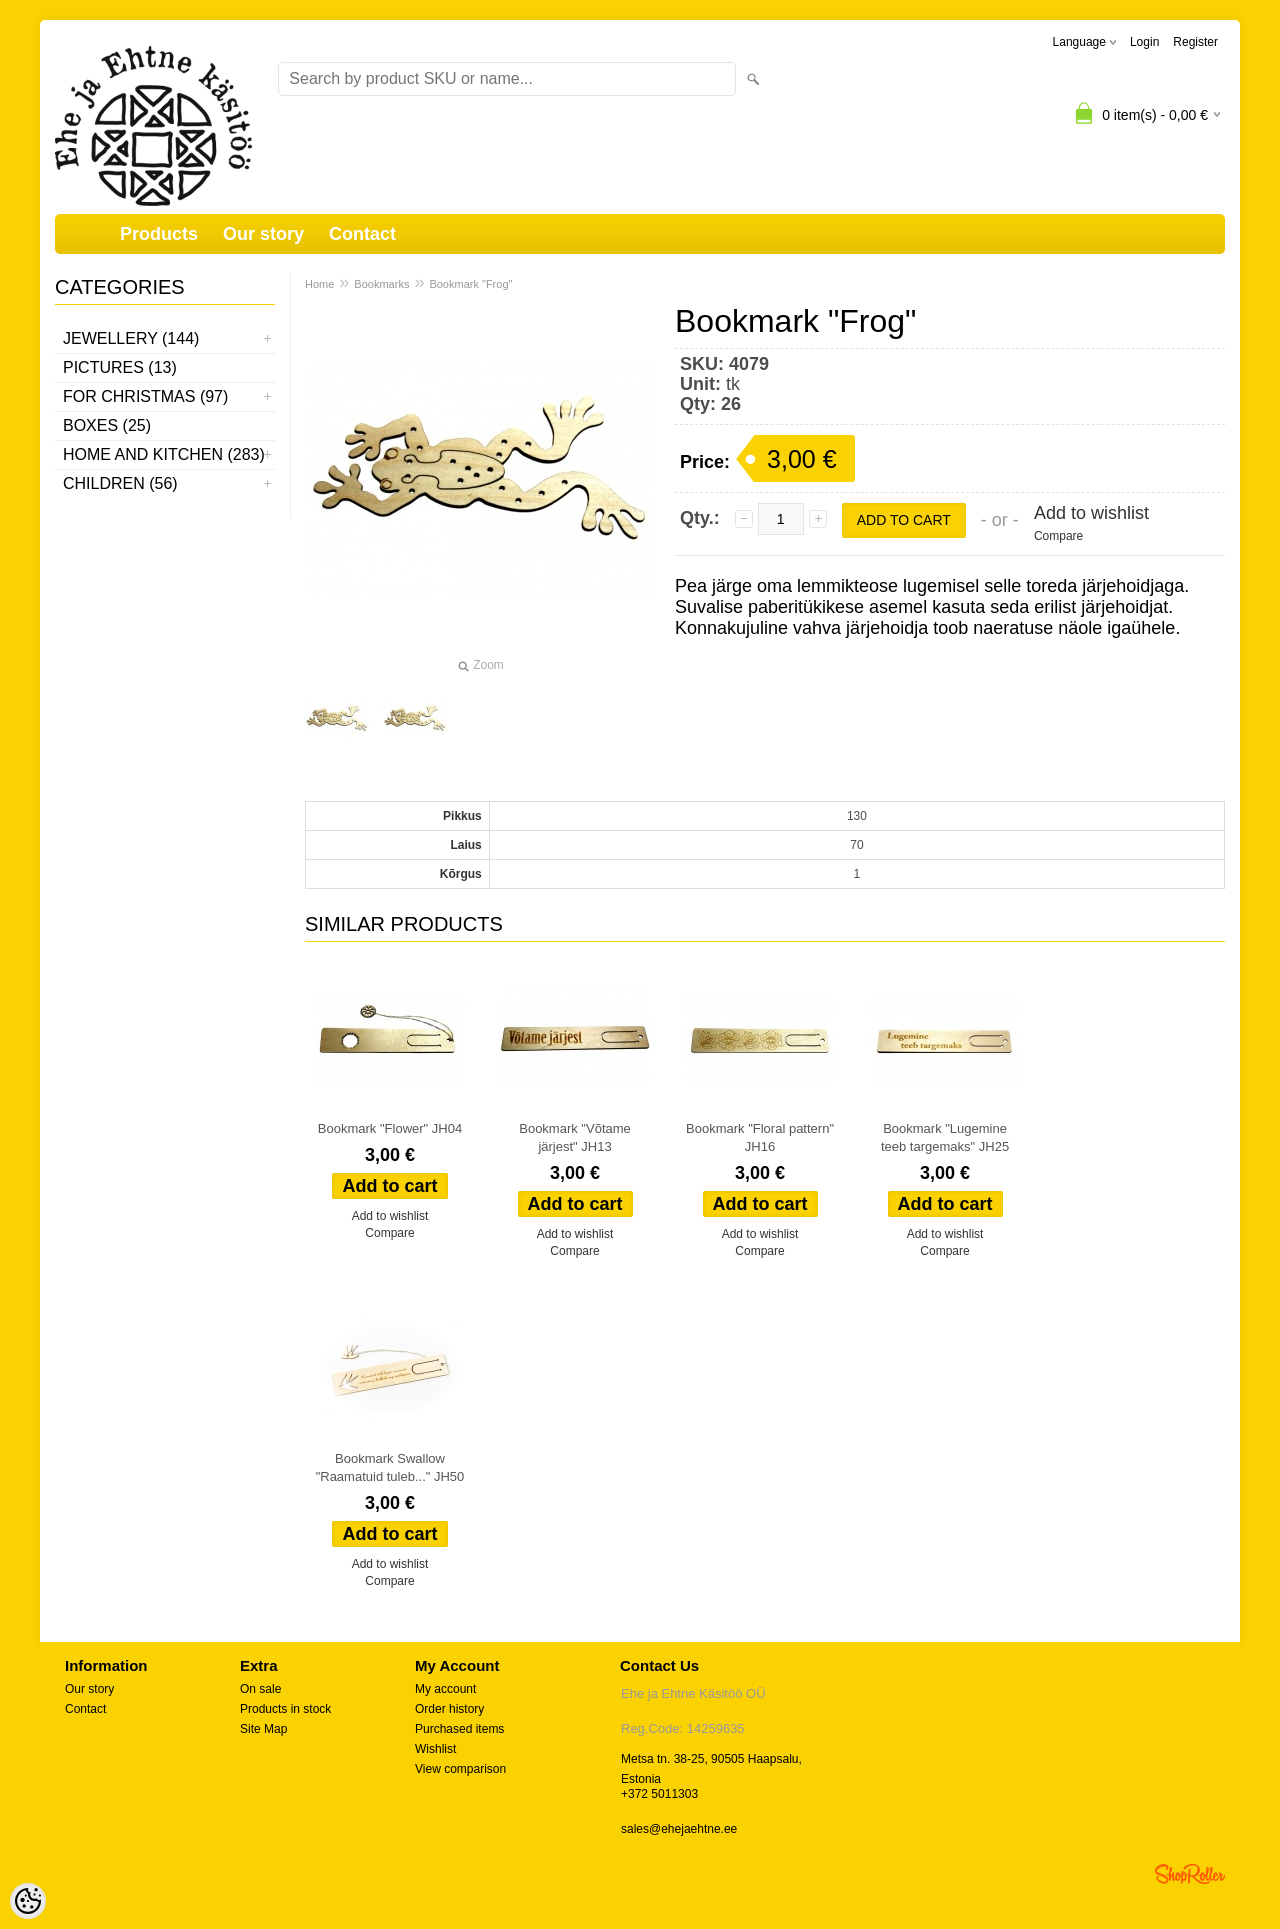  Describe the element at coordinates (470, 284) in the screenshot. I see `Bookmark "Frog"` at that location.